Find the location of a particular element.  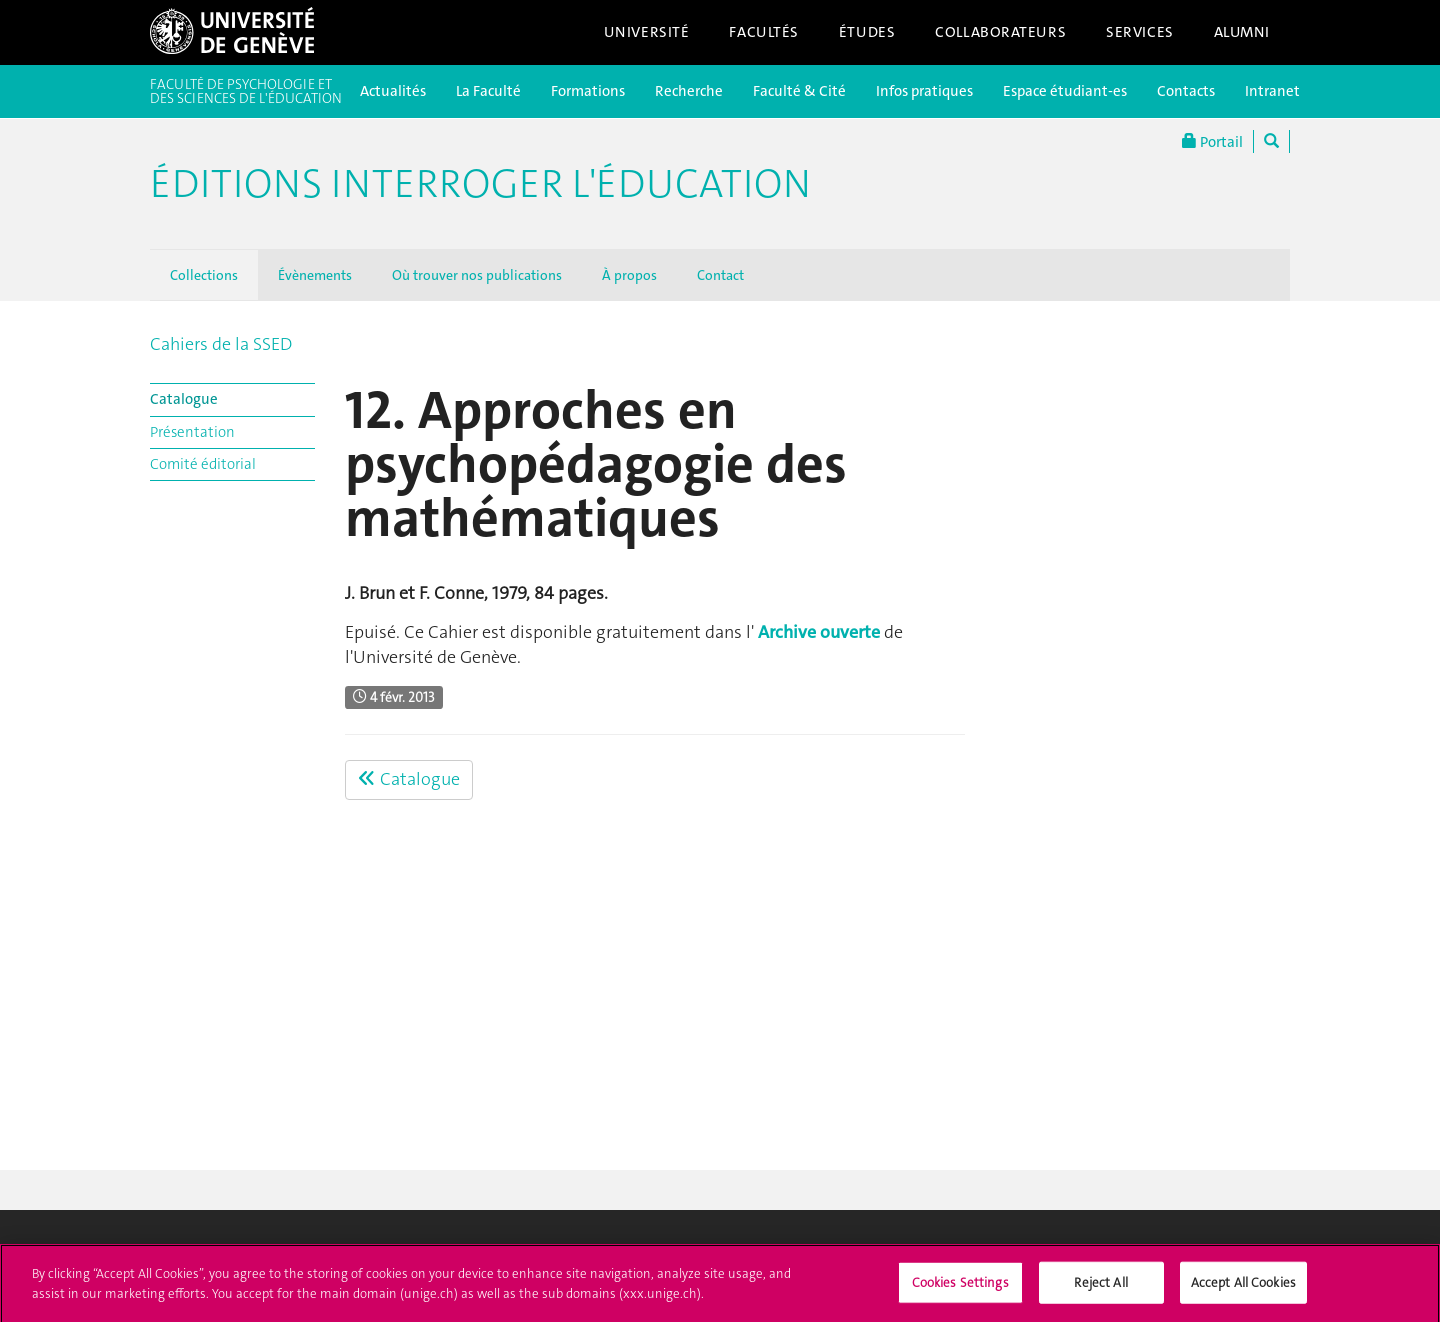

Présentation is located at coordinates (192, 432).